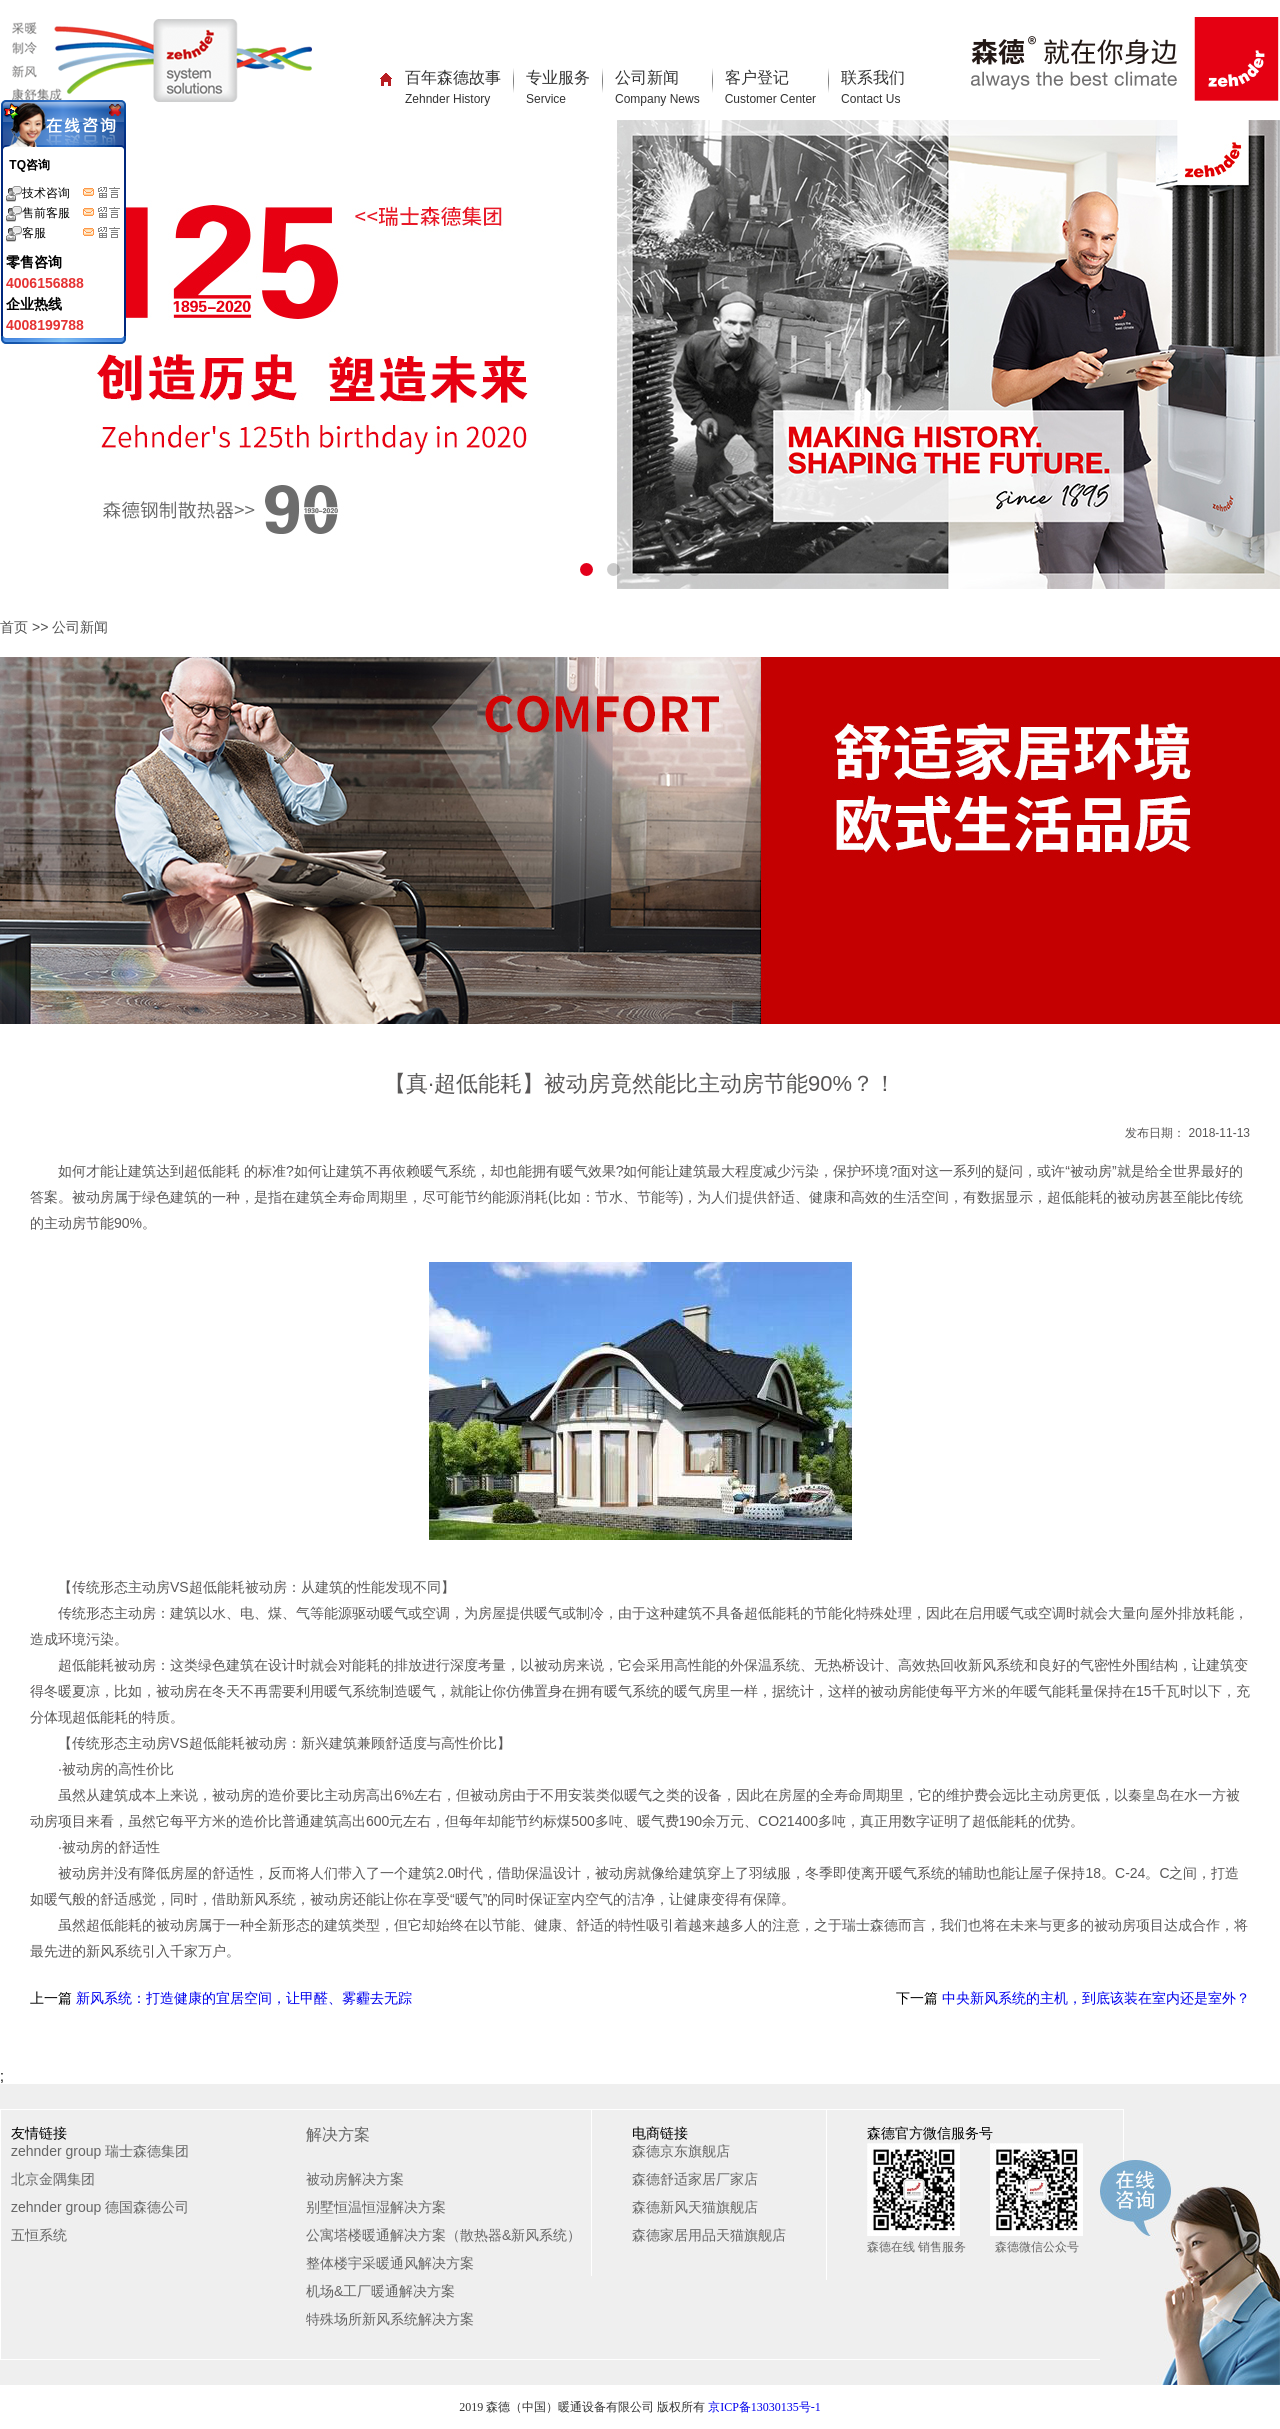  Describe the element at coordinates (355, 2179) in the screenshot. I see `被动房解决方案` at that location.